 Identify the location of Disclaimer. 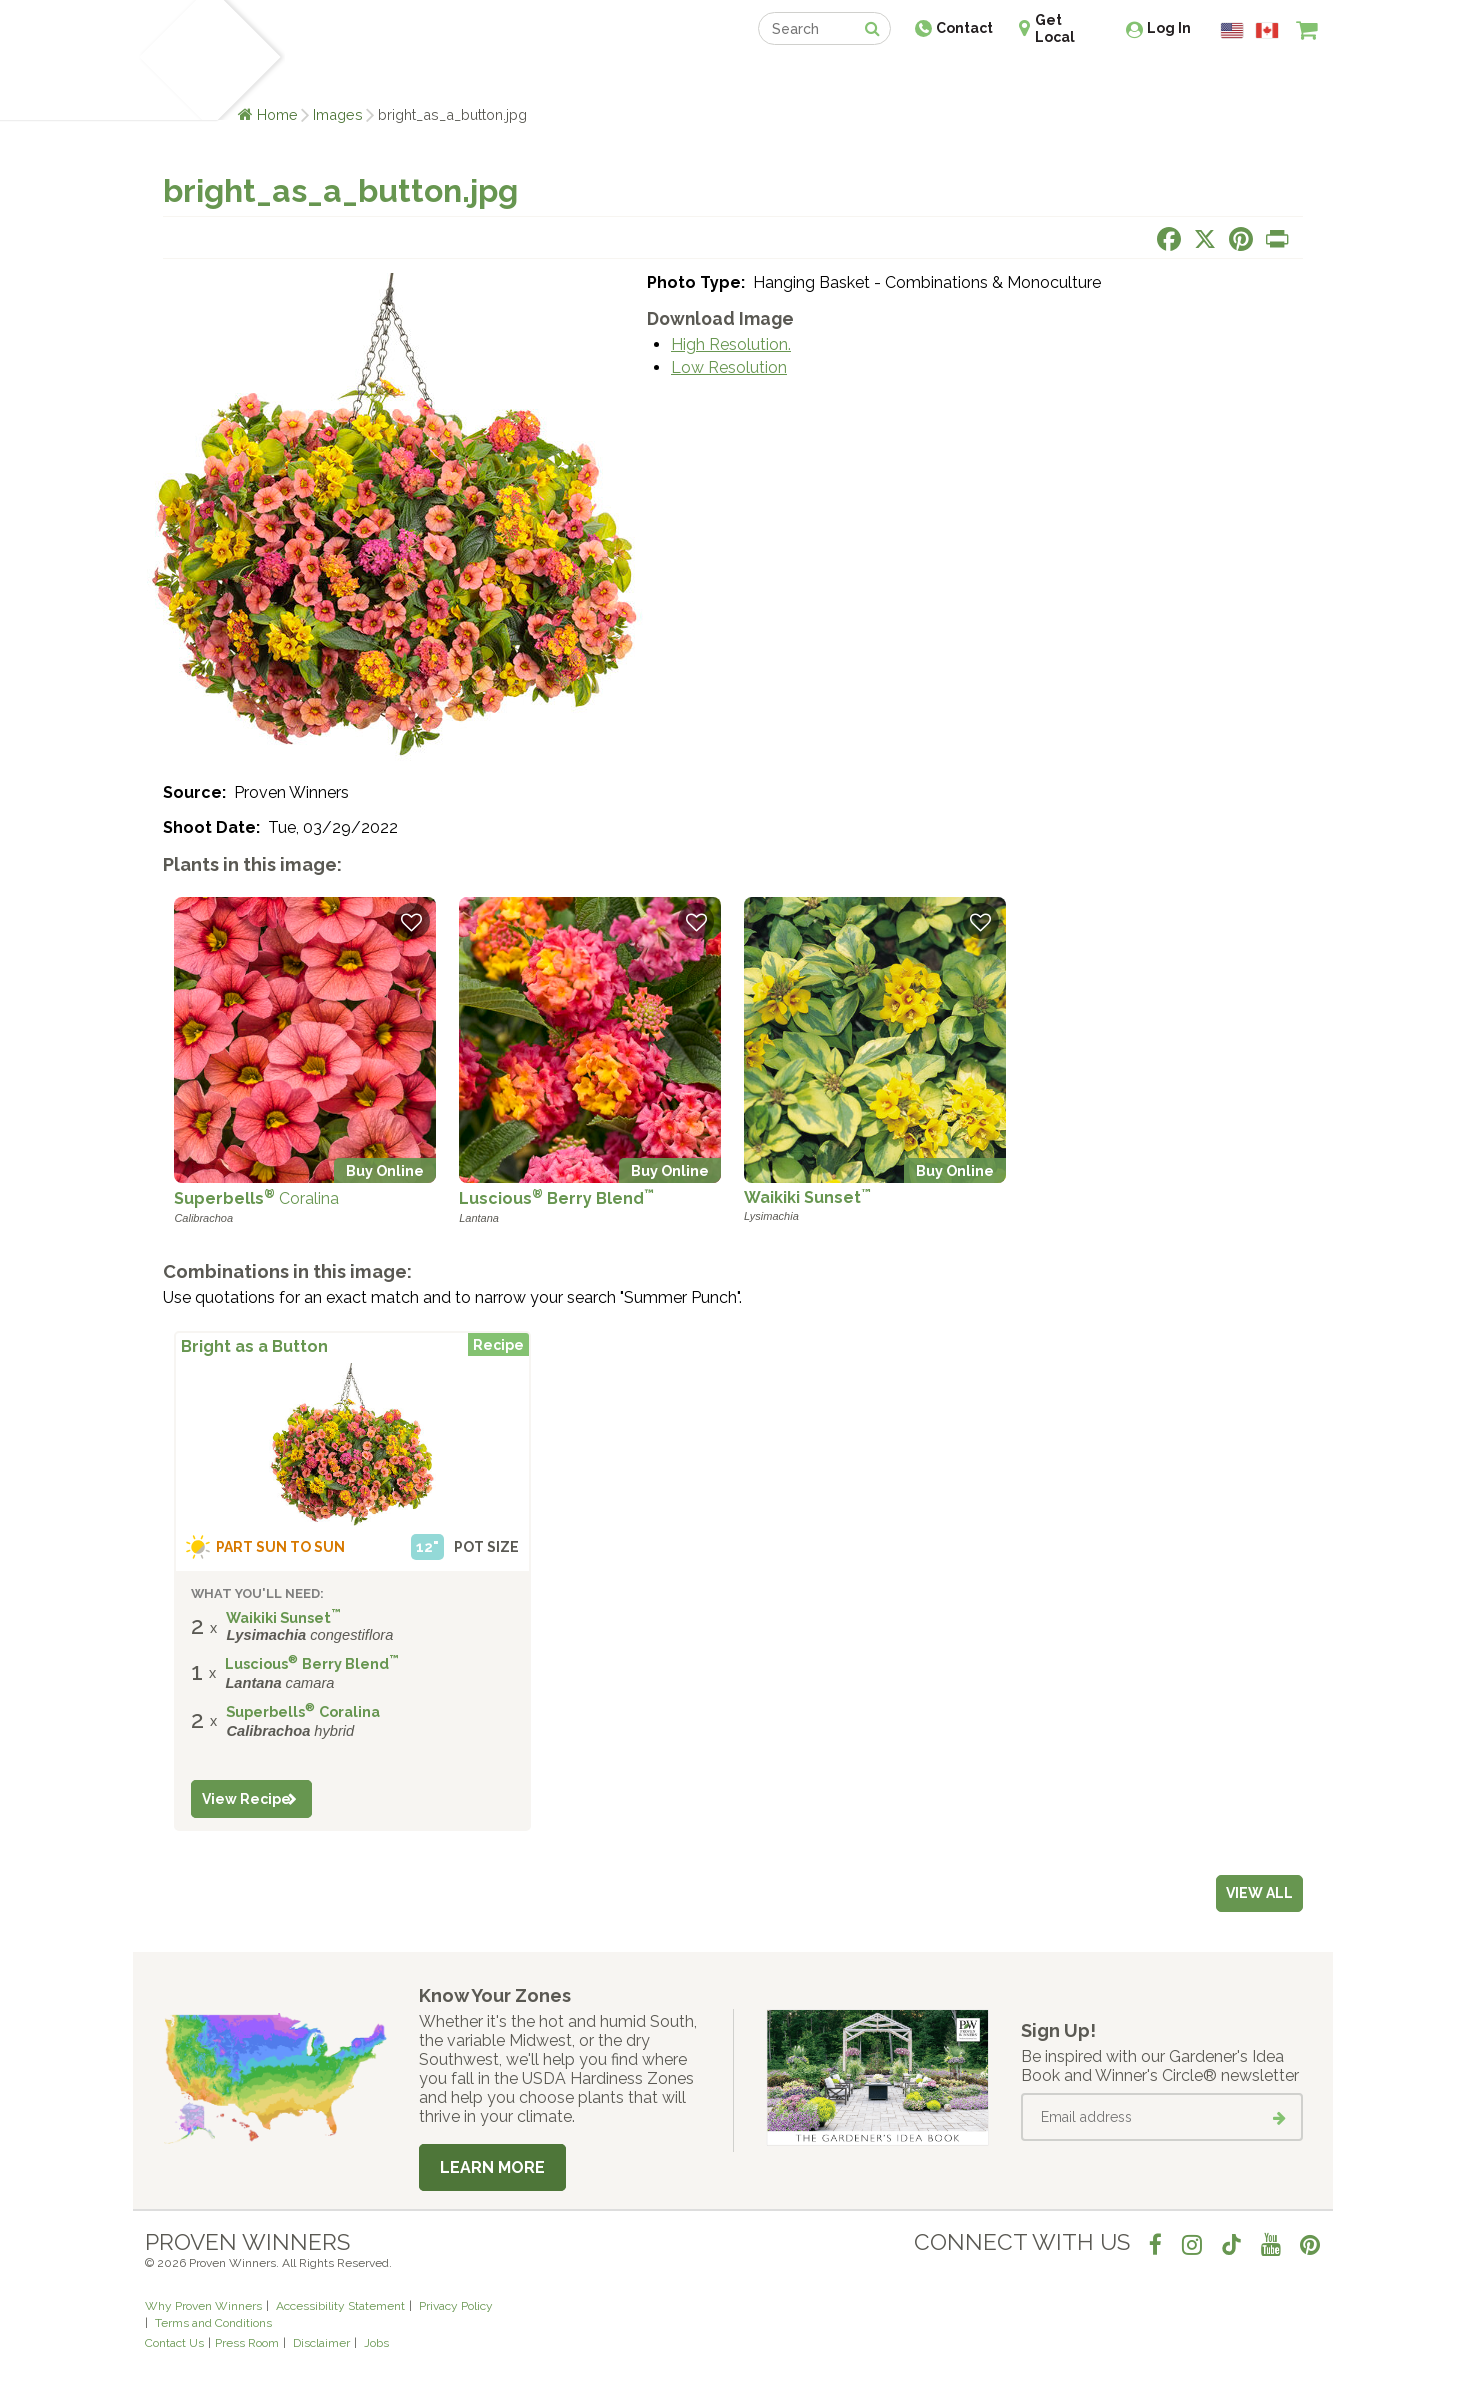
(321, 2343).